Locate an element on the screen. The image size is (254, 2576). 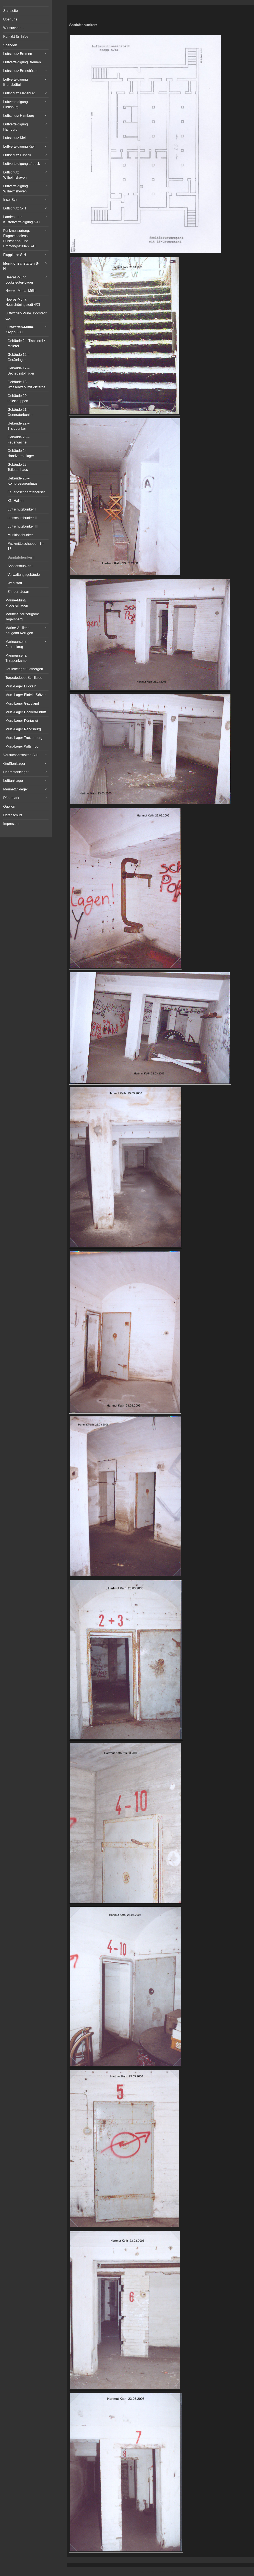
Mun.-Lager Einfeld-Stöver is located at coordinates (25, 695).